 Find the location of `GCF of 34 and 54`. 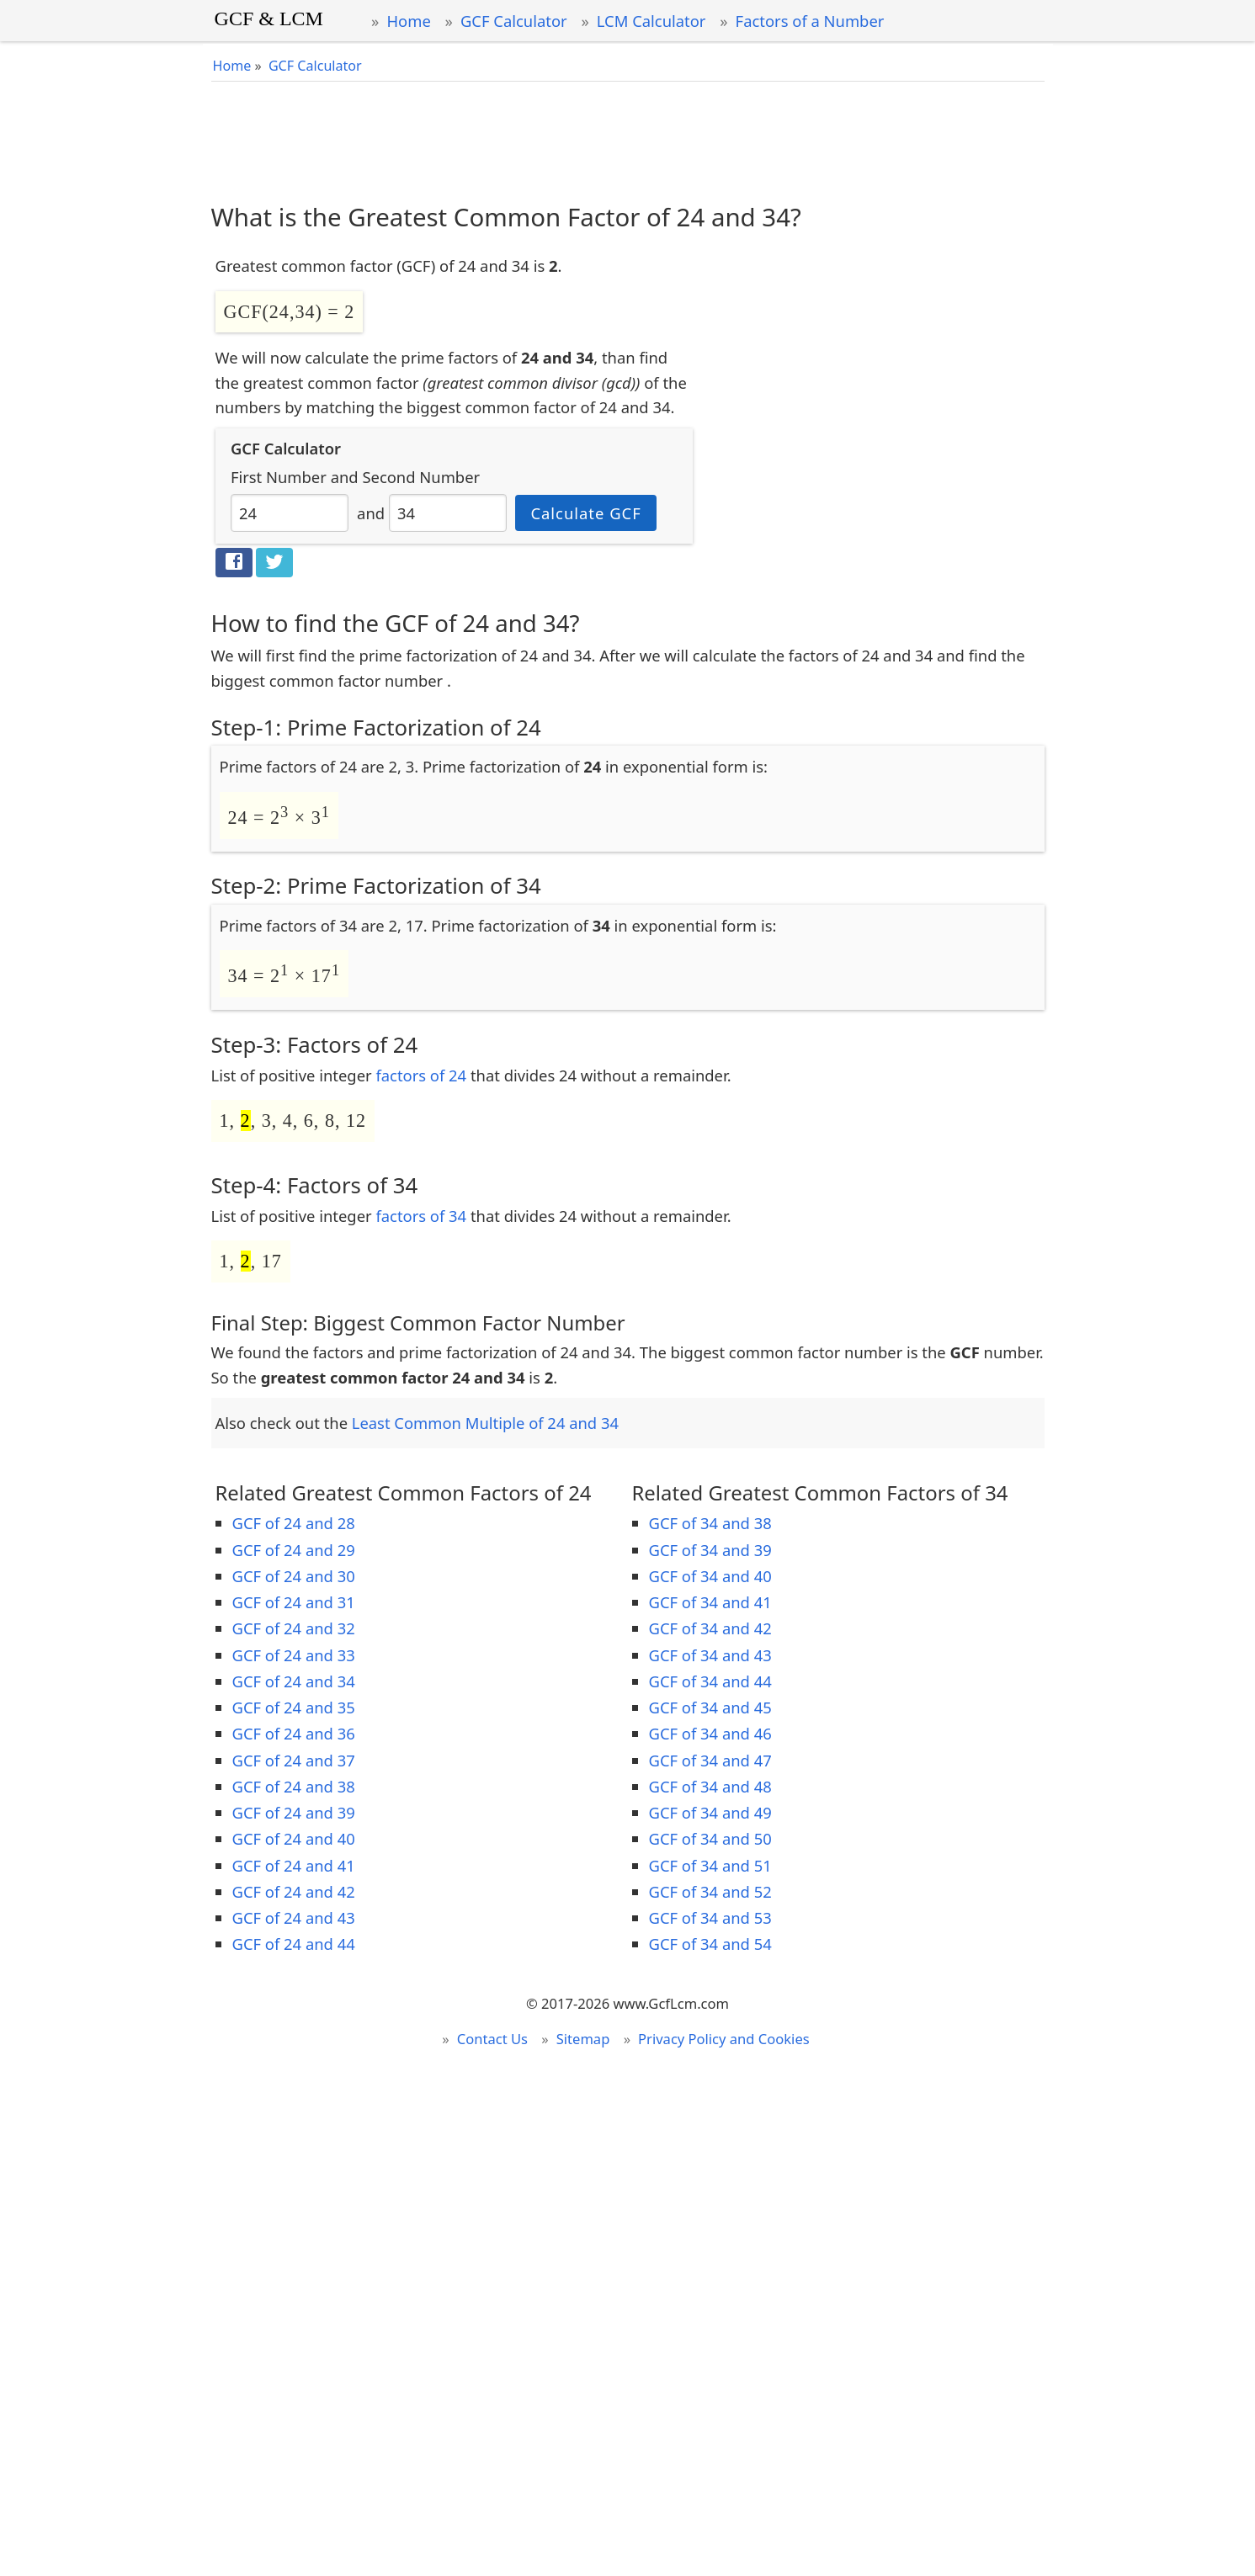

GCF of 34 and 54 is located at coordinates (710, 1943).